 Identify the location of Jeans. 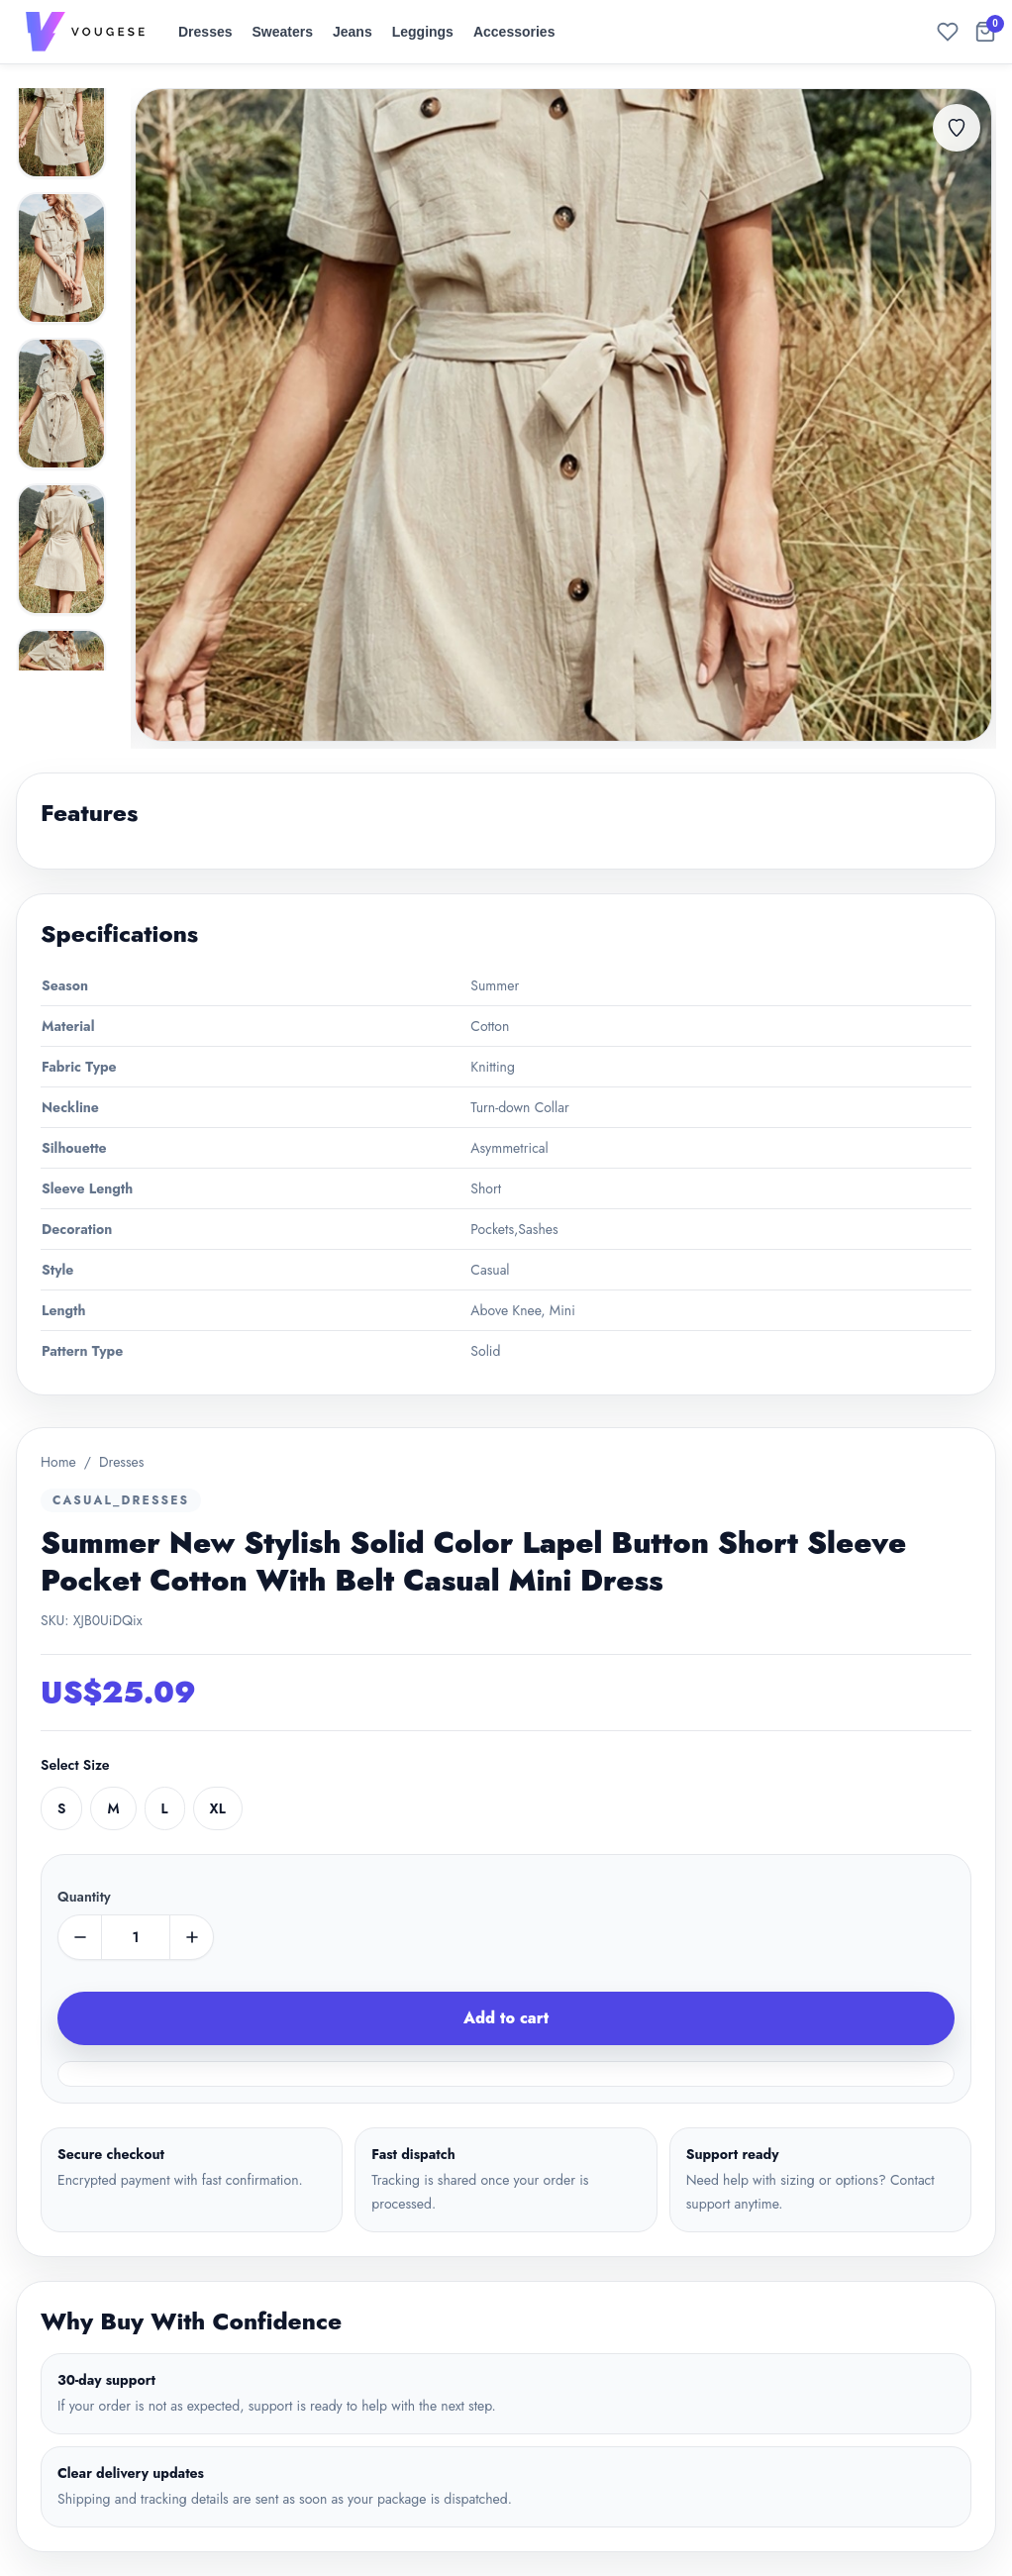
(352, 32).